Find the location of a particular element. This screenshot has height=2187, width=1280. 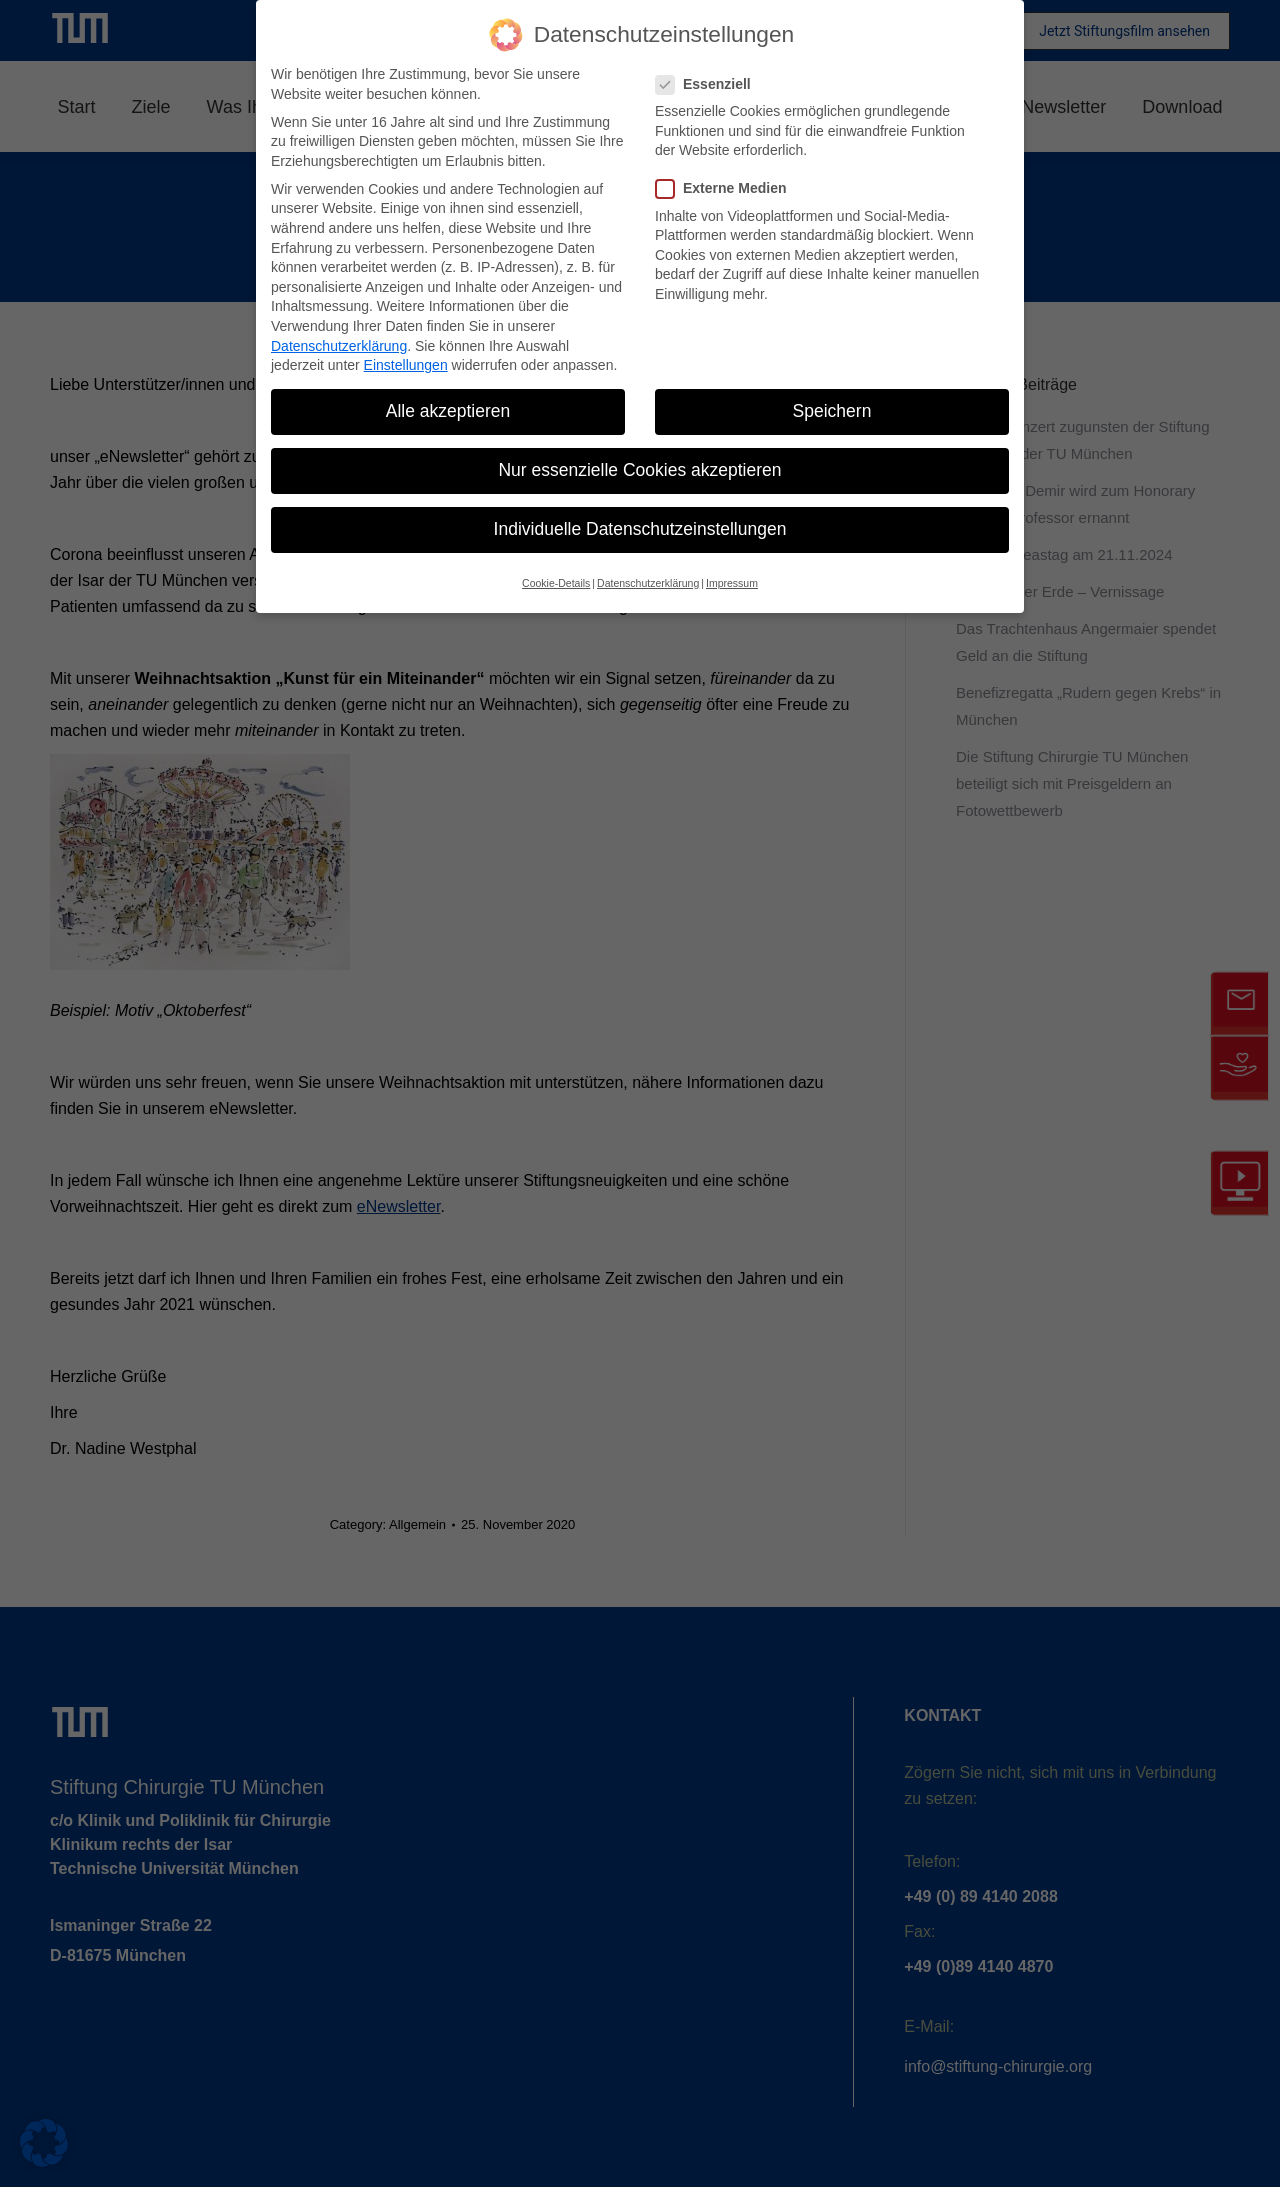

Nur essenzielle Cookies akzeptieren [button] is located at coordinates (639, 470).